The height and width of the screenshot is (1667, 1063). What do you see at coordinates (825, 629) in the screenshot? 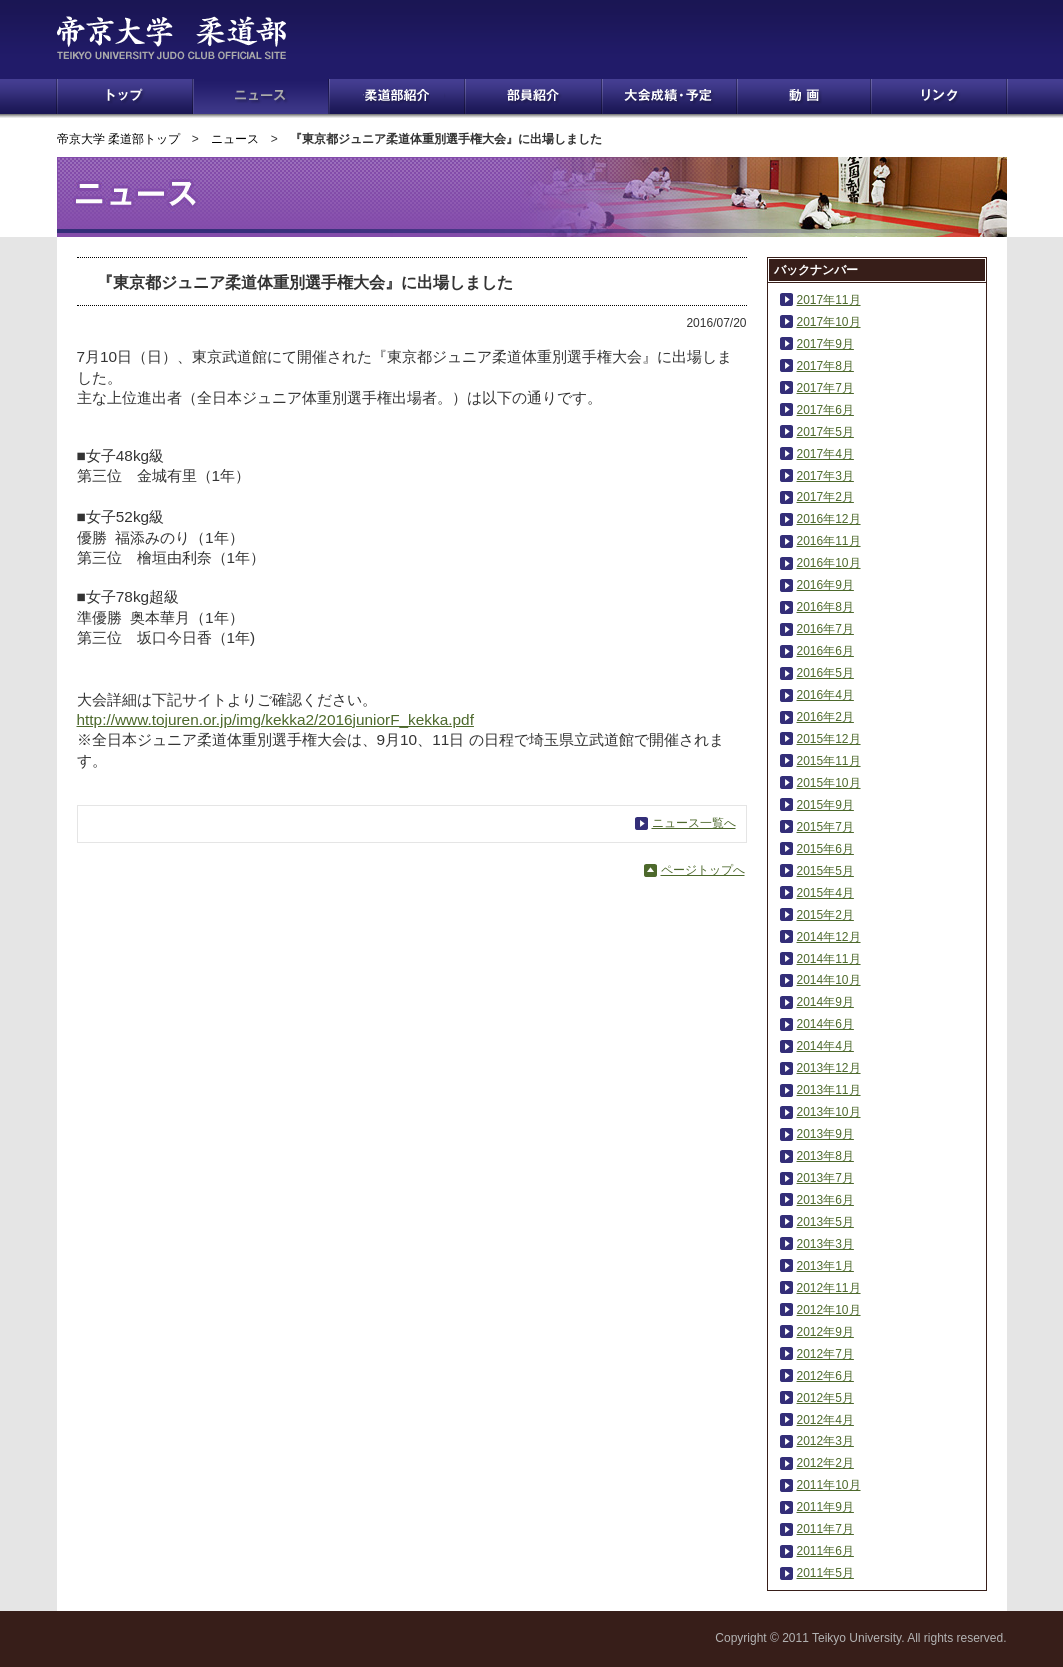
I see `2016年7月` at bounding box center [825, 629].